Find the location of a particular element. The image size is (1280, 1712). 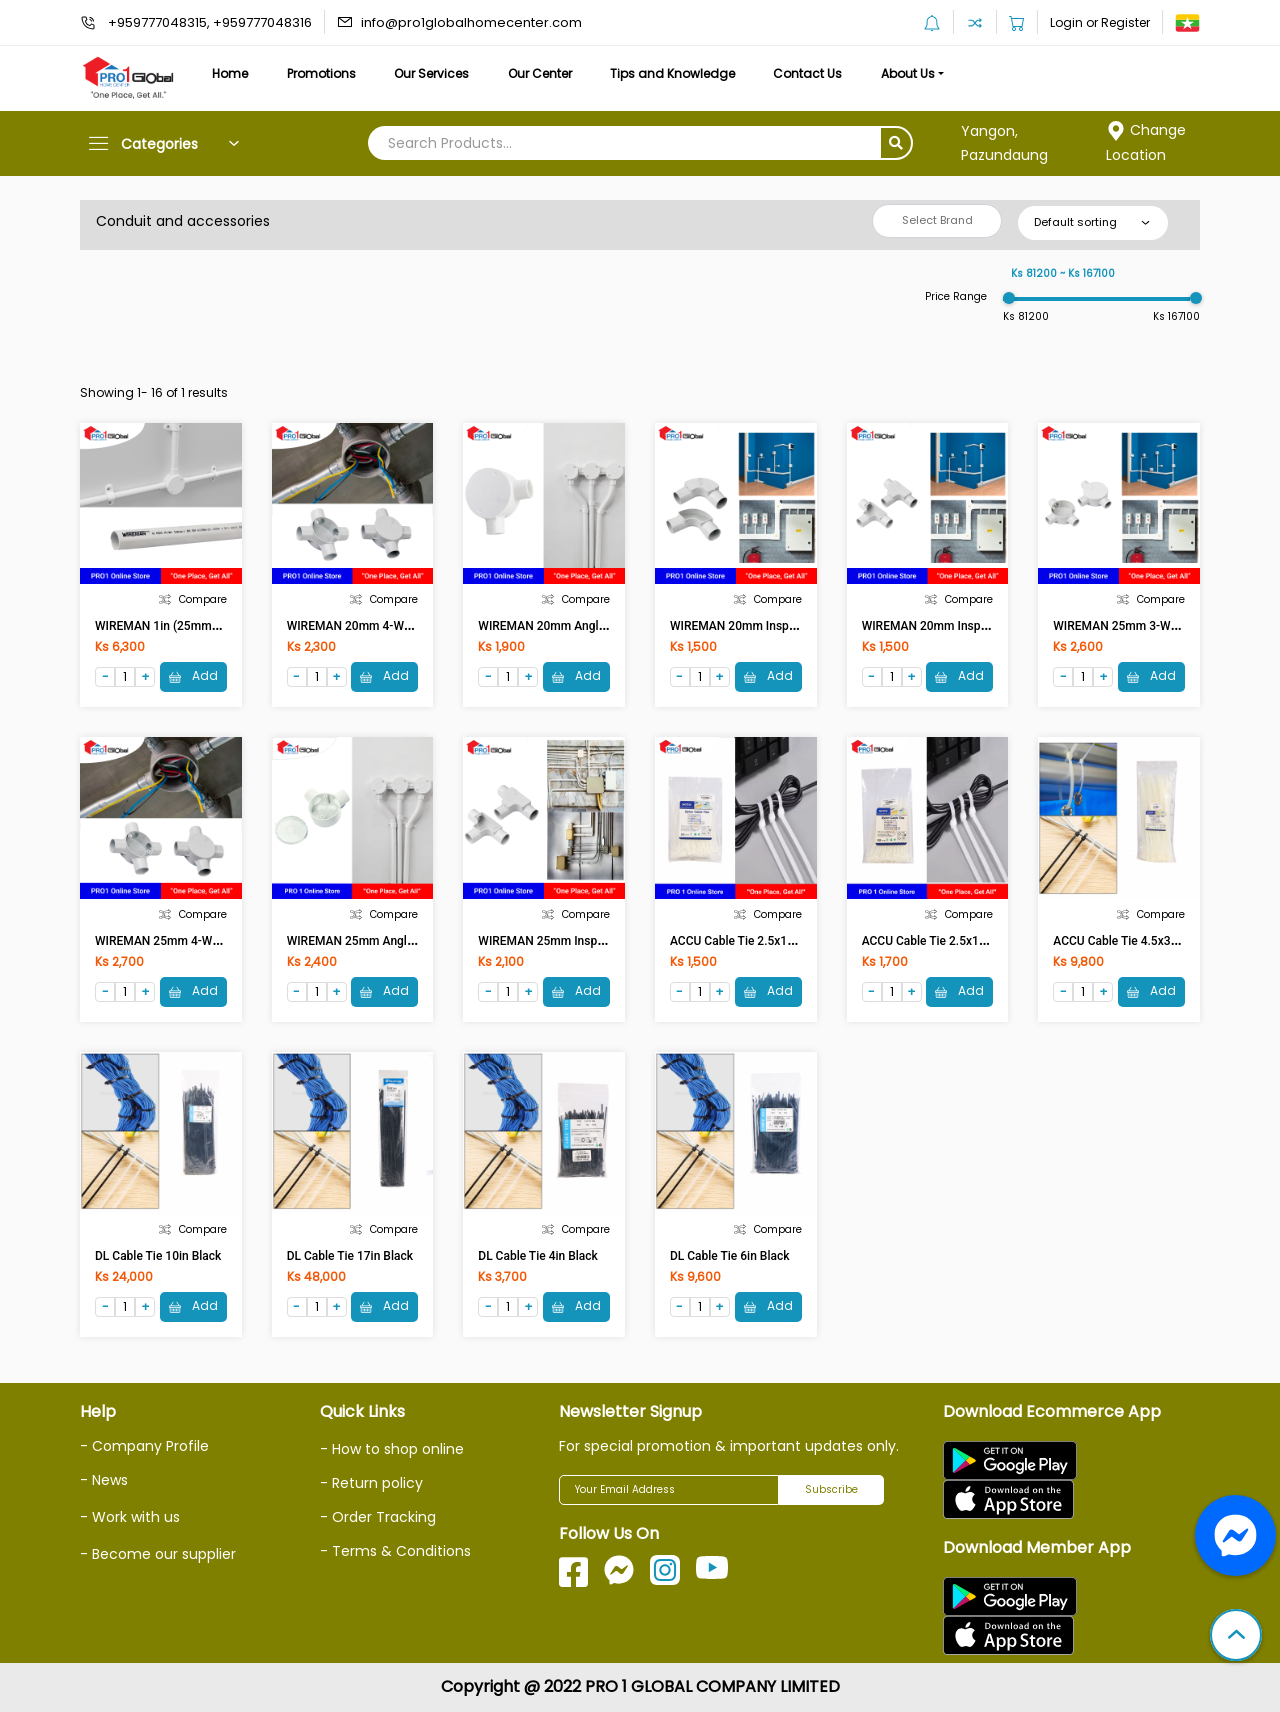

DL Cable Tie 4in Black is located at coordinates (537, 1256).